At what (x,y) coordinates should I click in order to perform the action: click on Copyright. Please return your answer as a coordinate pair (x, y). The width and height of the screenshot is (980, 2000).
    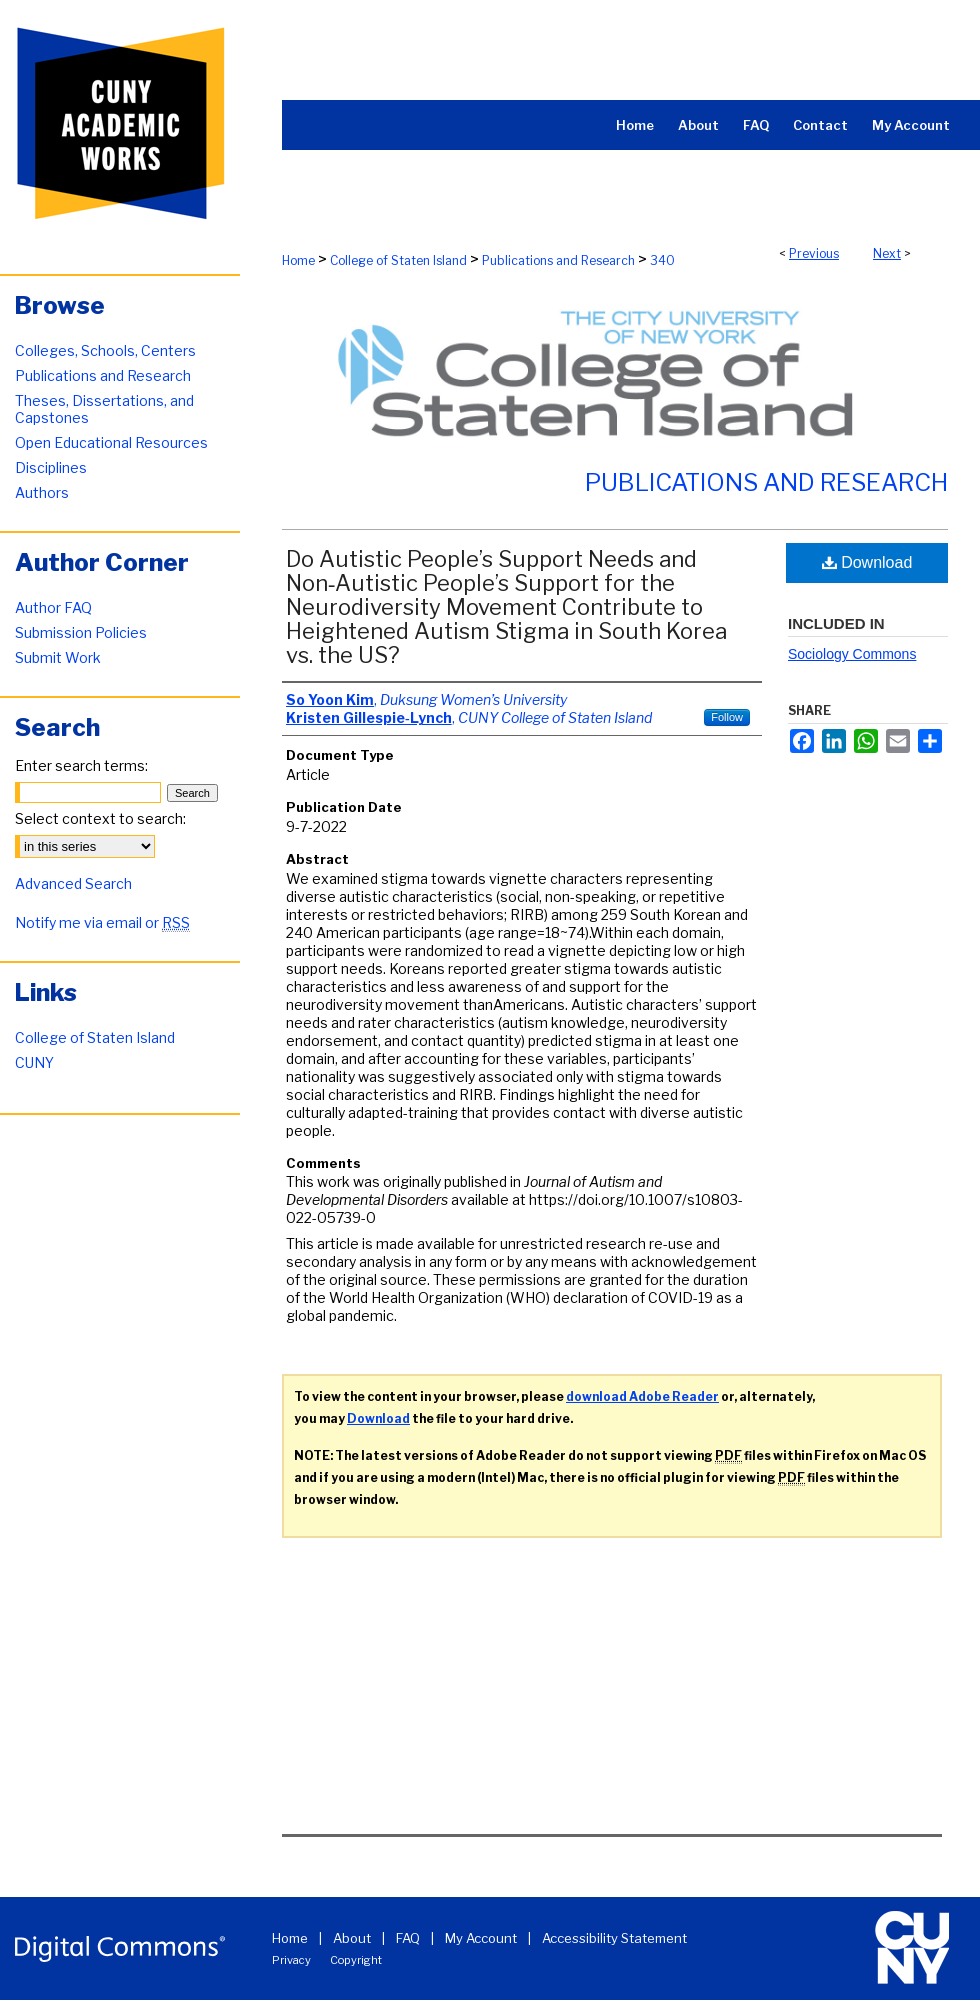
    Looking at the image, I should click on (356, 1960).